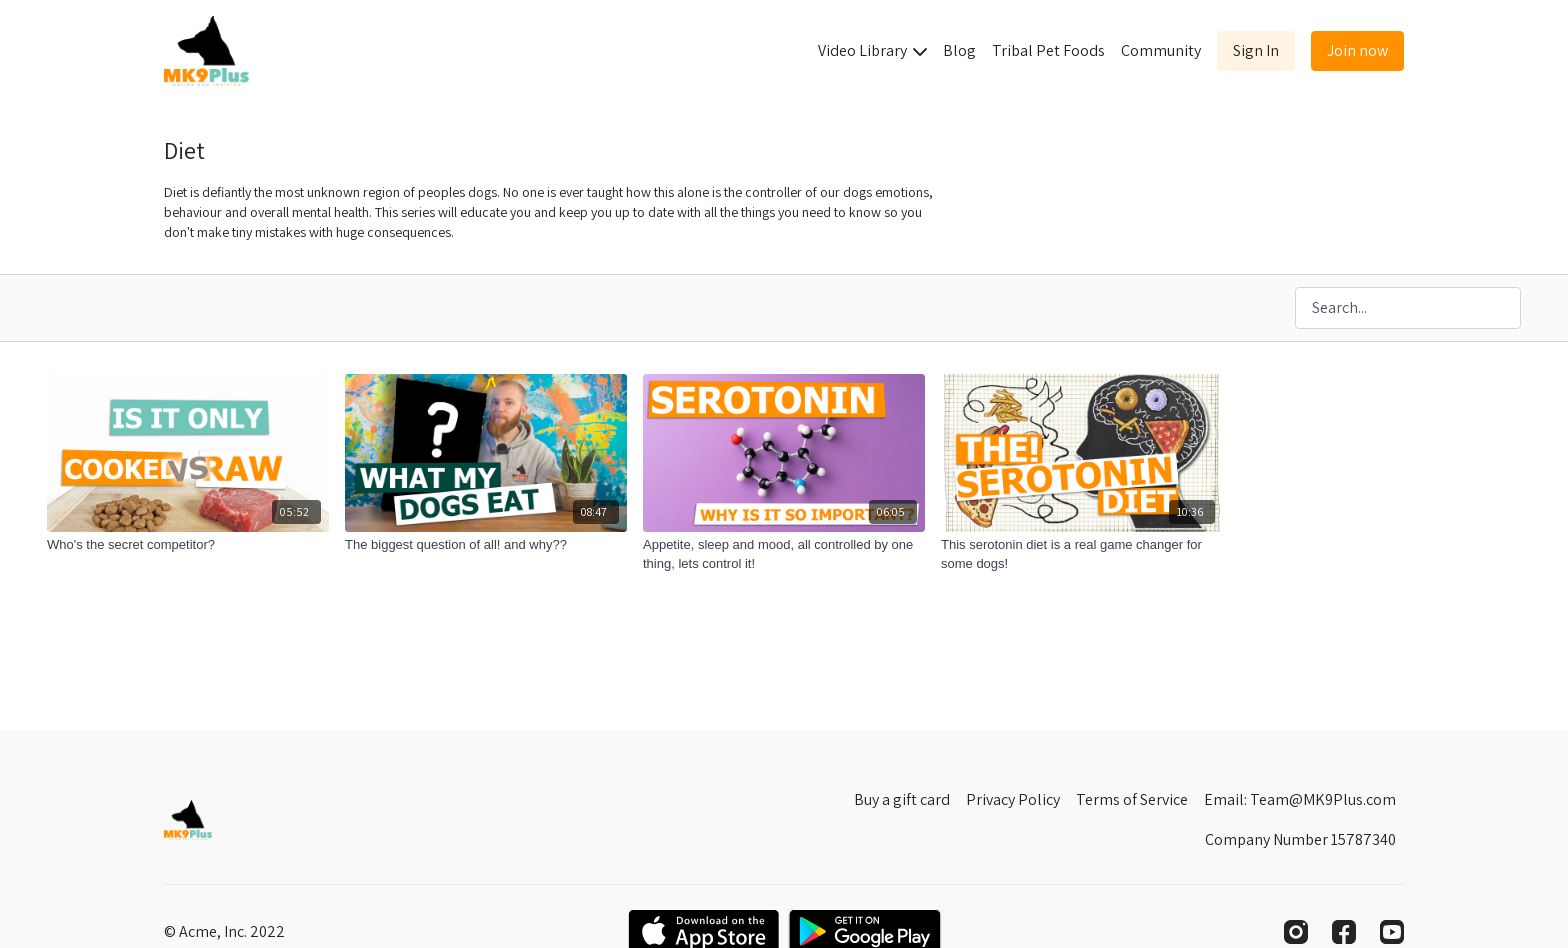 The height and width of the screenshot is (948, 1568). What do you see at coordinates (486, 545) in the screenshot?
I see `[The biggest question of all! and why??]` at bounding box center [486, 545].